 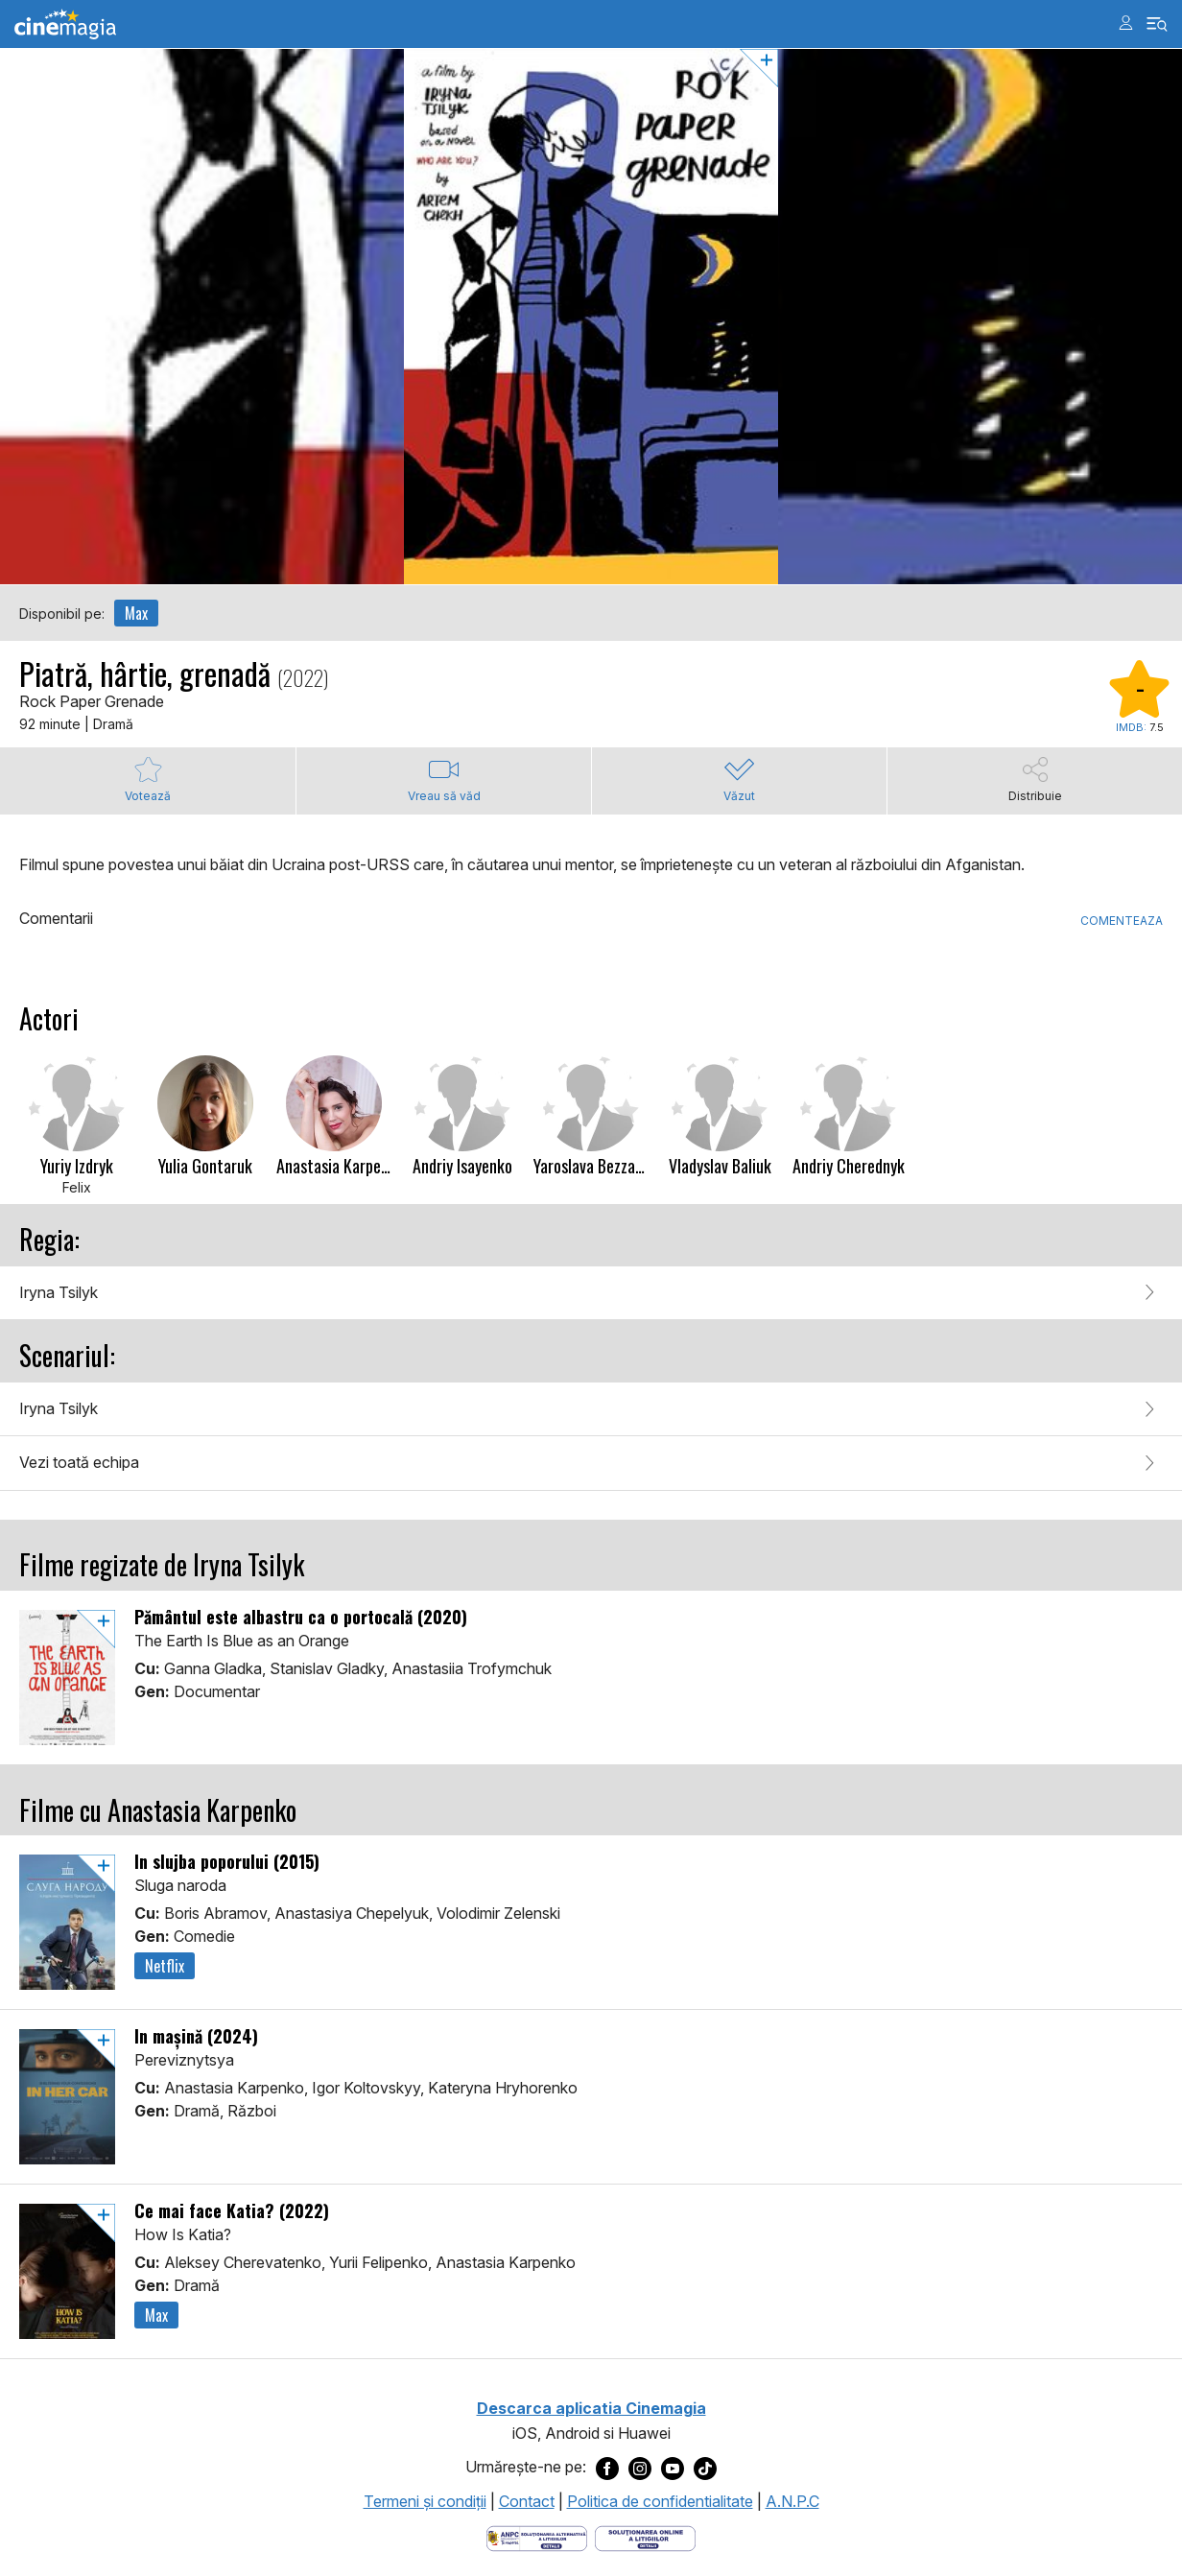 What do you see at coordinates (660, 2501) in the screenshot?
I see `Politica de confidentialitate` at bounding box center [660, 2501].